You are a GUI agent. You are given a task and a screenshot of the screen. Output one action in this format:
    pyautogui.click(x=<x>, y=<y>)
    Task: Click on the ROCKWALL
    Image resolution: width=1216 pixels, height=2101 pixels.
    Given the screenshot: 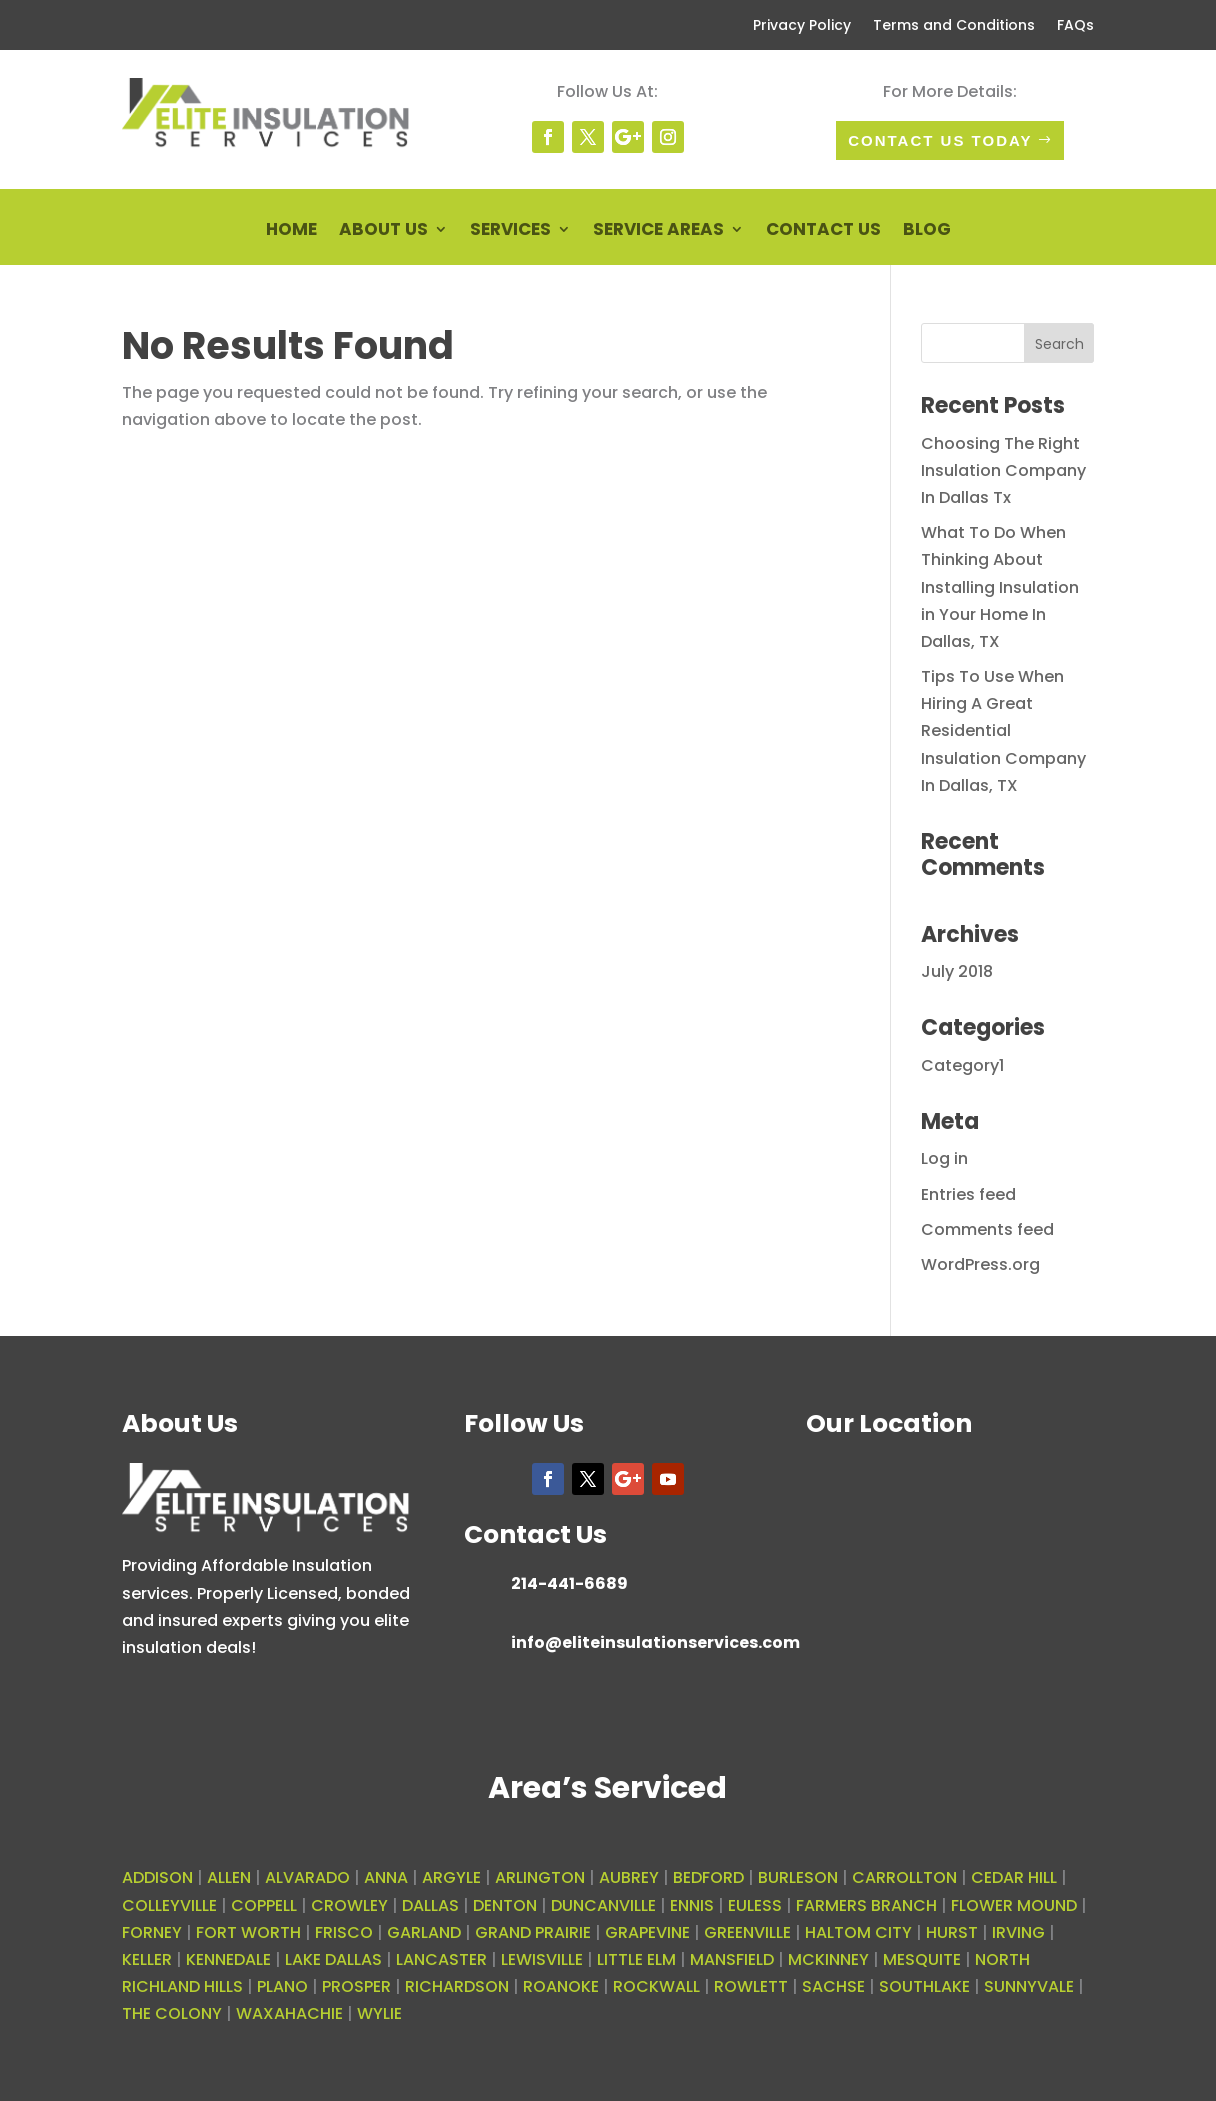 What is the action you would take?
    pyautogui.click(x=656, y=1986)
    